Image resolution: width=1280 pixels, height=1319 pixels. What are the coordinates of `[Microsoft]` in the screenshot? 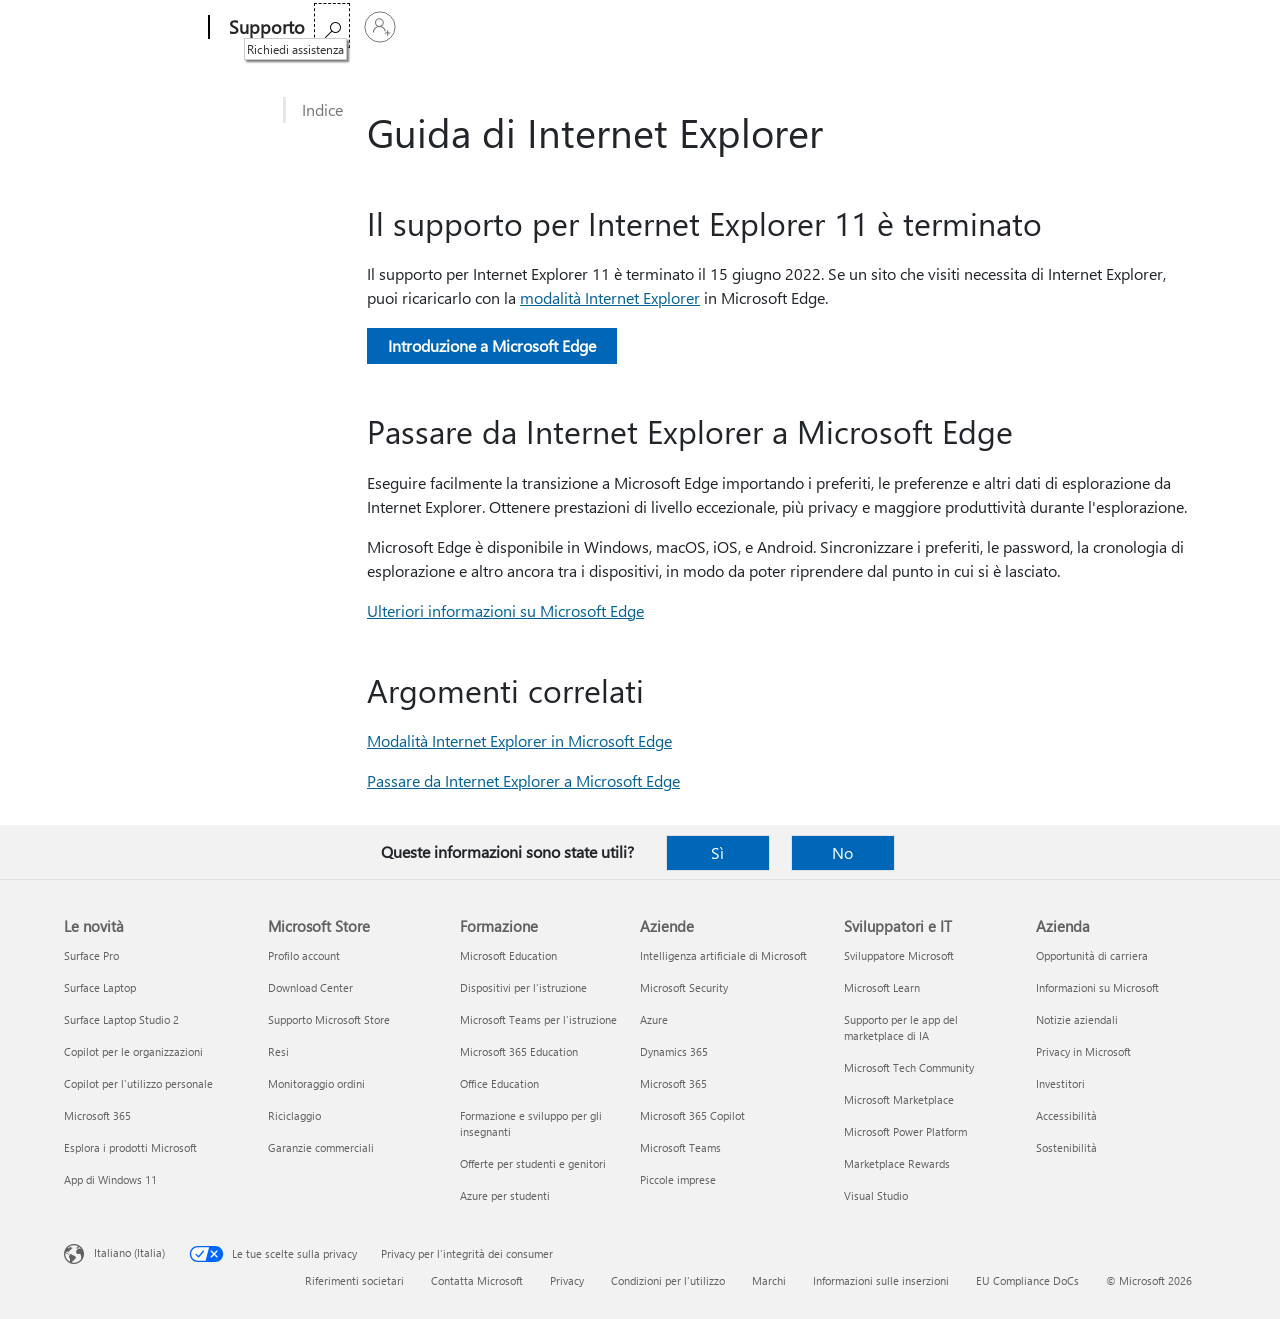 It's located at (132, 28).